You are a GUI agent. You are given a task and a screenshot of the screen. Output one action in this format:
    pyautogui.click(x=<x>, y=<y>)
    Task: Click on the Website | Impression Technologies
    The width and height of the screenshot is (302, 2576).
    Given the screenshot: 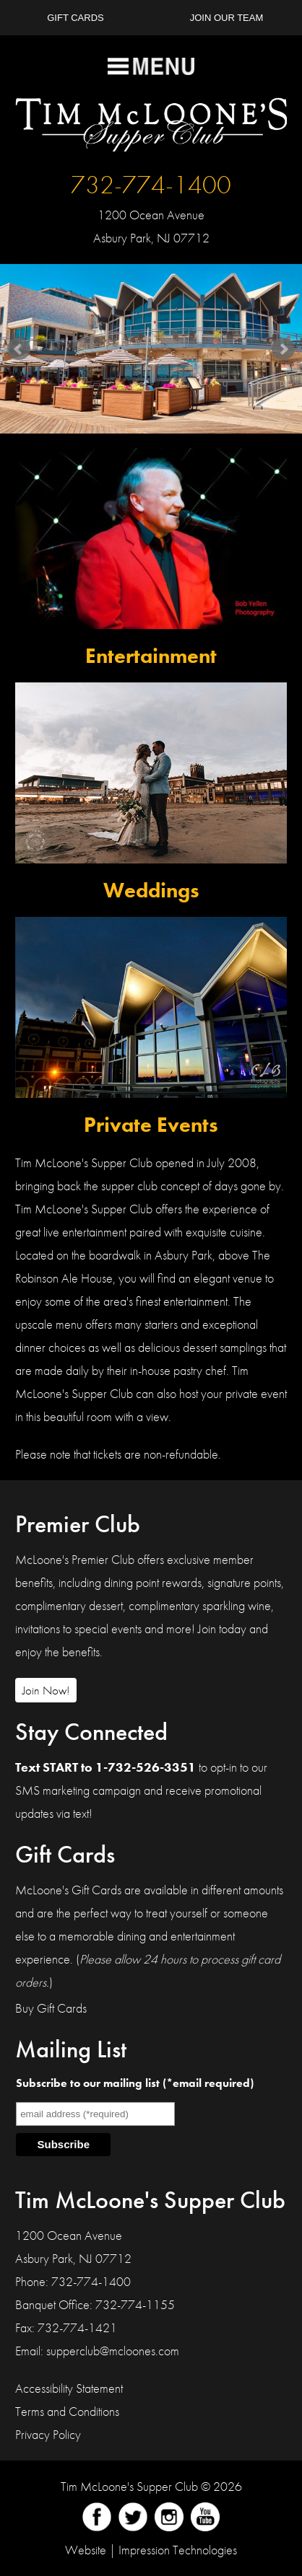 What is the action you would take?
    pyautogui.click(x=151, y=2549)
    